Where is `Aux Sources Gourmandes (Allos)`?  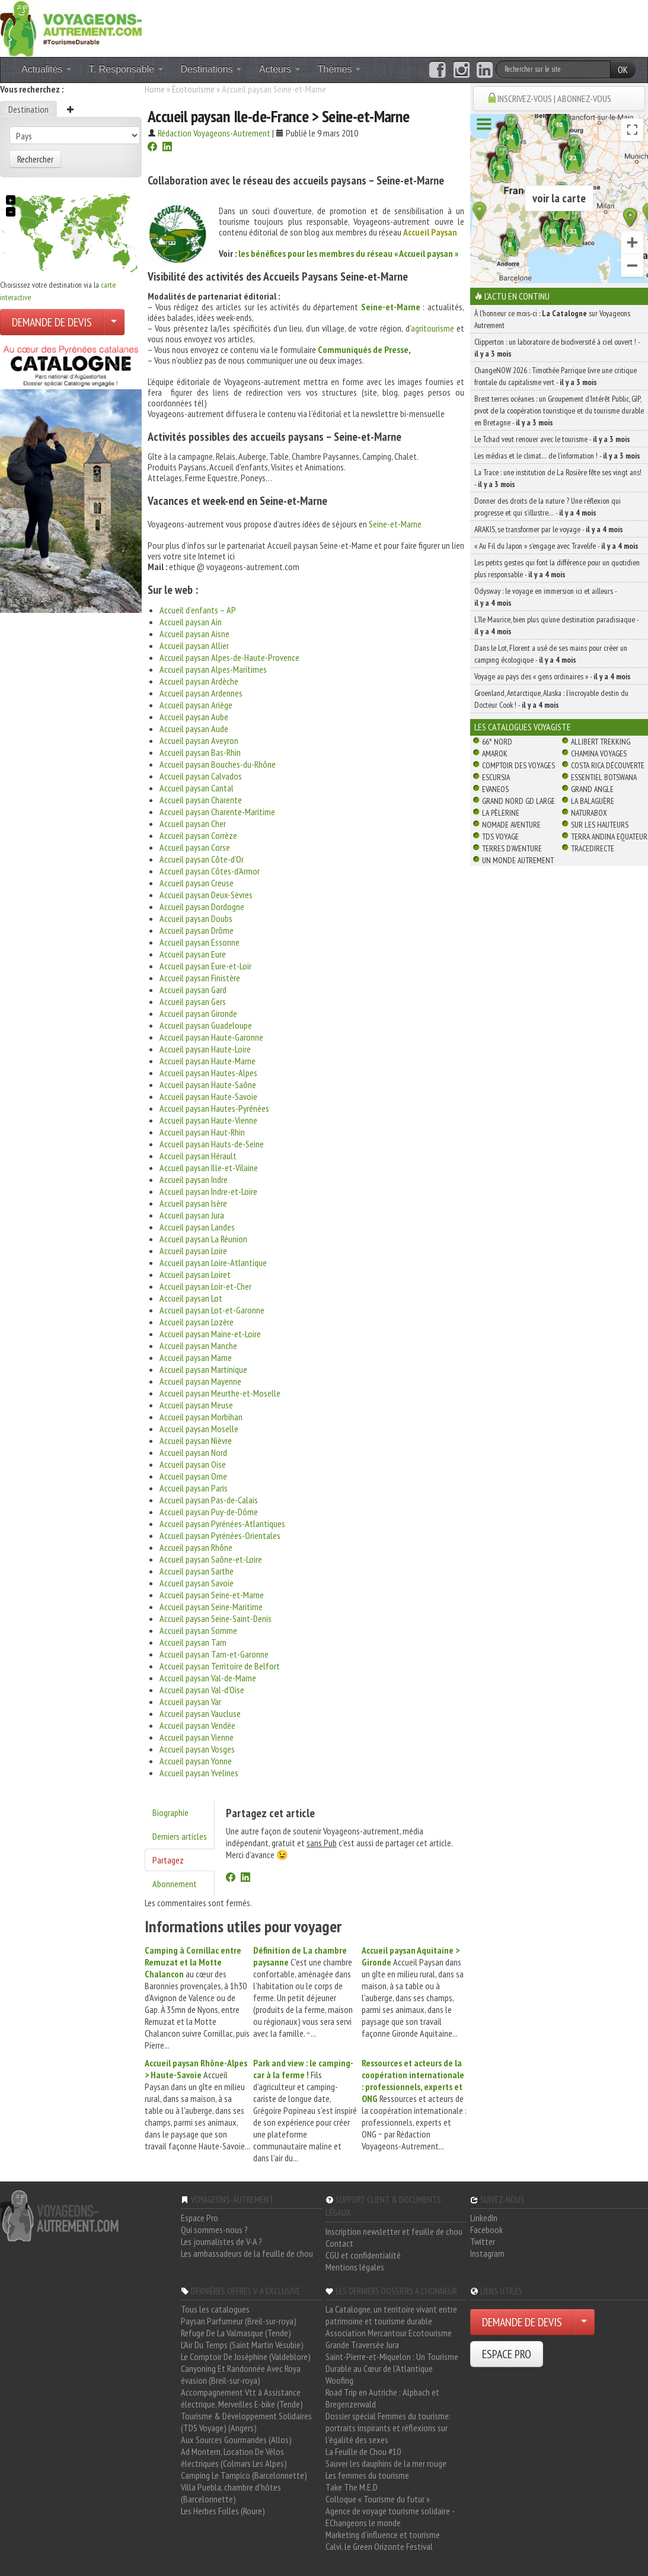
Aux Sources Gourmandes (Allos) is located at coordinates (236, 2439).